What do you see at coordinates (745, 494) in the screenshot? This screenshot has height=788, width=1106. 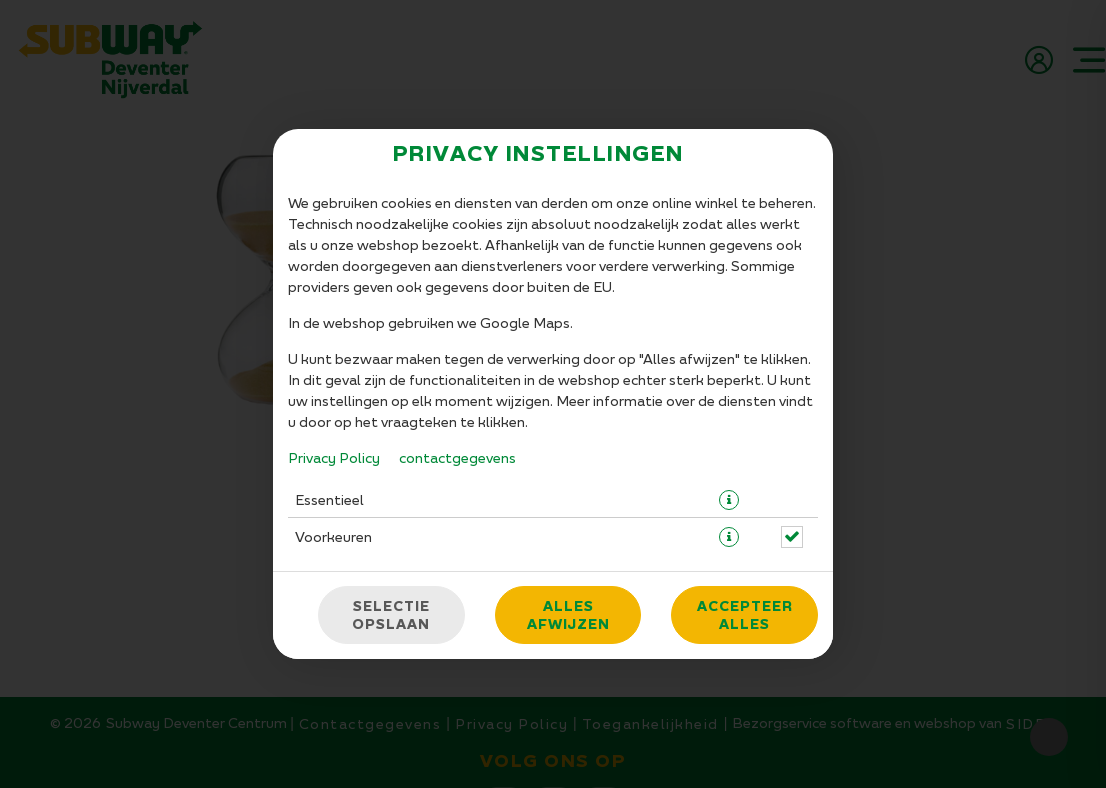 I see `Accepteer alles [Accepteer alle cookiecategorieën]` at bounding box center [745, 494].